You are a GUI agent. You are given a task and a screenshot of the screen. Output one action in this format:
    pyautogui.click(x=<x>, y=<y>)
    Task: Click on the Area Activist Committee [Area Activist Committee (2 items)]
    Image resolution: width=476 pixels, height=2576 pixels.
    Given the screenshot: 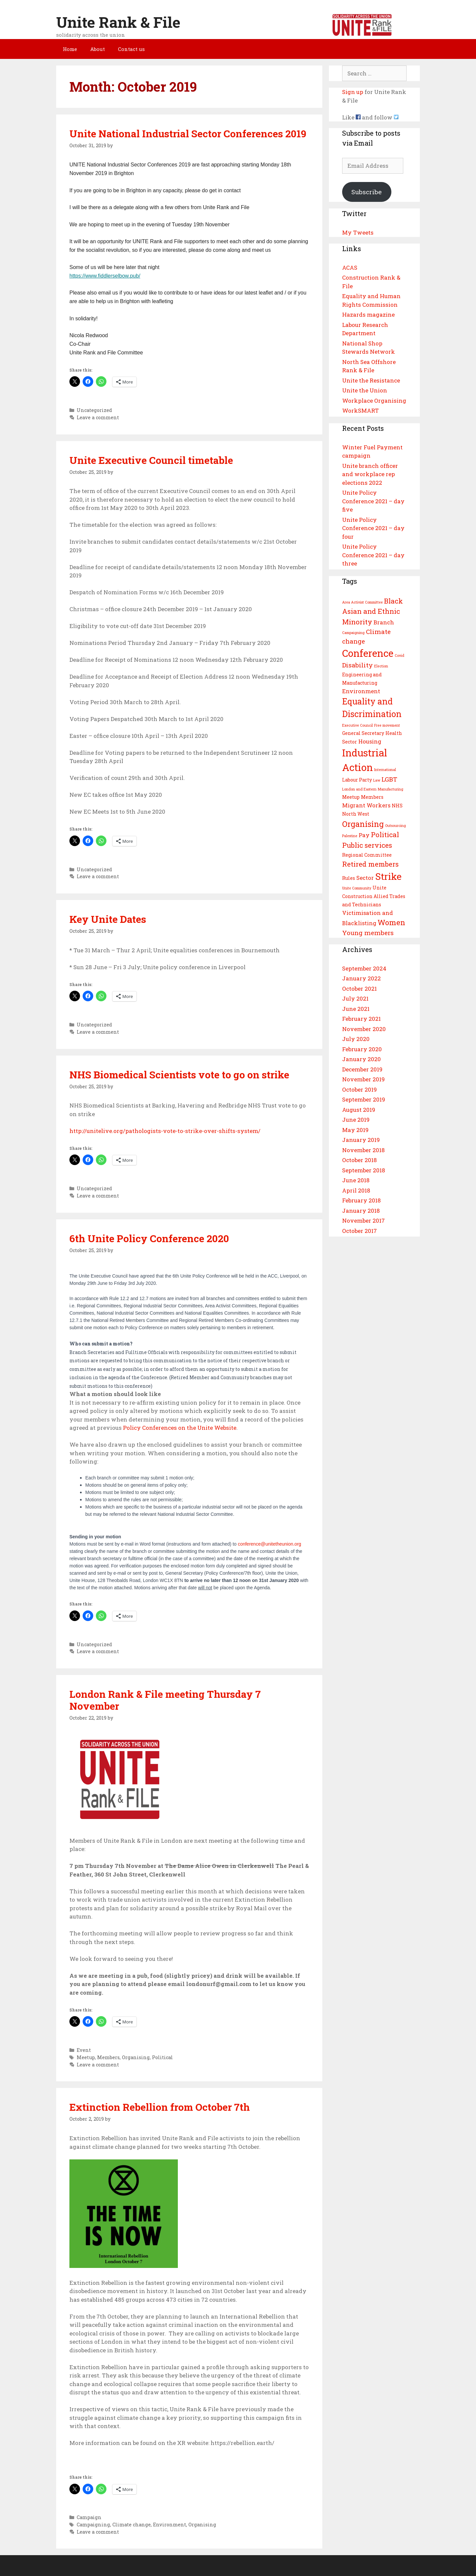 What is the action you would take?
    pyautogui.click(x=362, y=602)
    